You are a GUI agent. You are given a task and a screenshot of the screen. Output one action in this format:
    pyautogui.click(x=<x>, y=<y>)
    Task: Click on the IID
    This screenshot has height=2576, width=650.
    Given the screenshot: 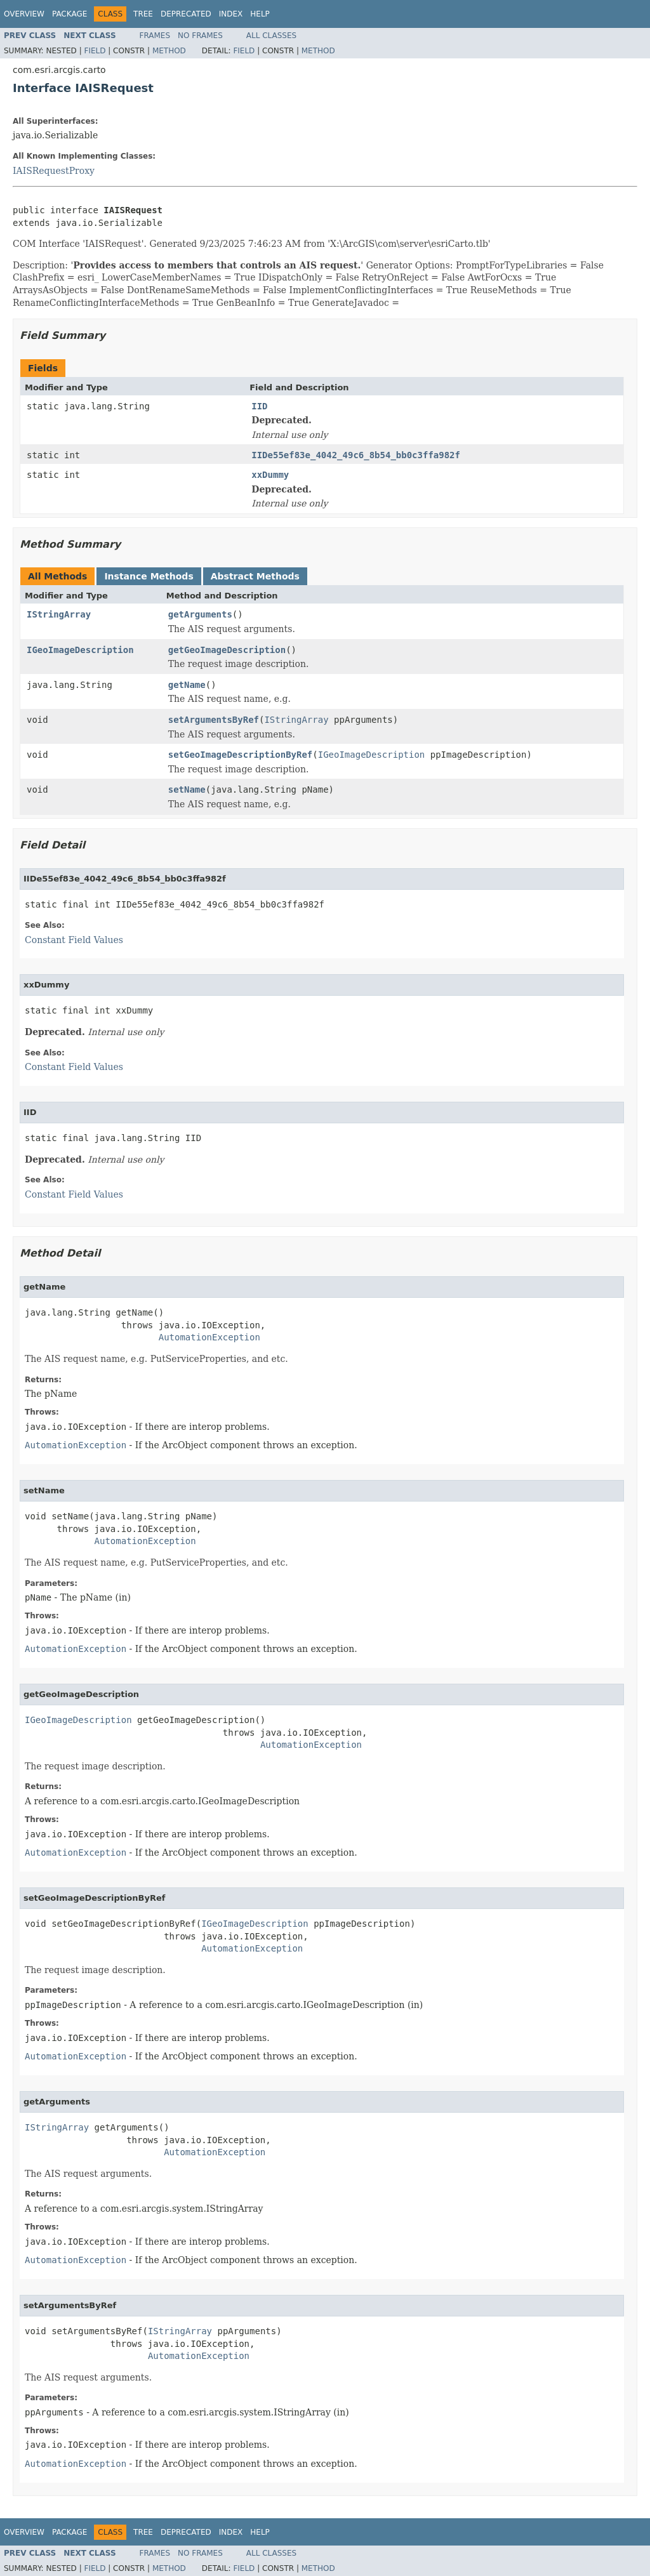 What is the action you would take?
    pyautogui.click(x=259, y=406)
    